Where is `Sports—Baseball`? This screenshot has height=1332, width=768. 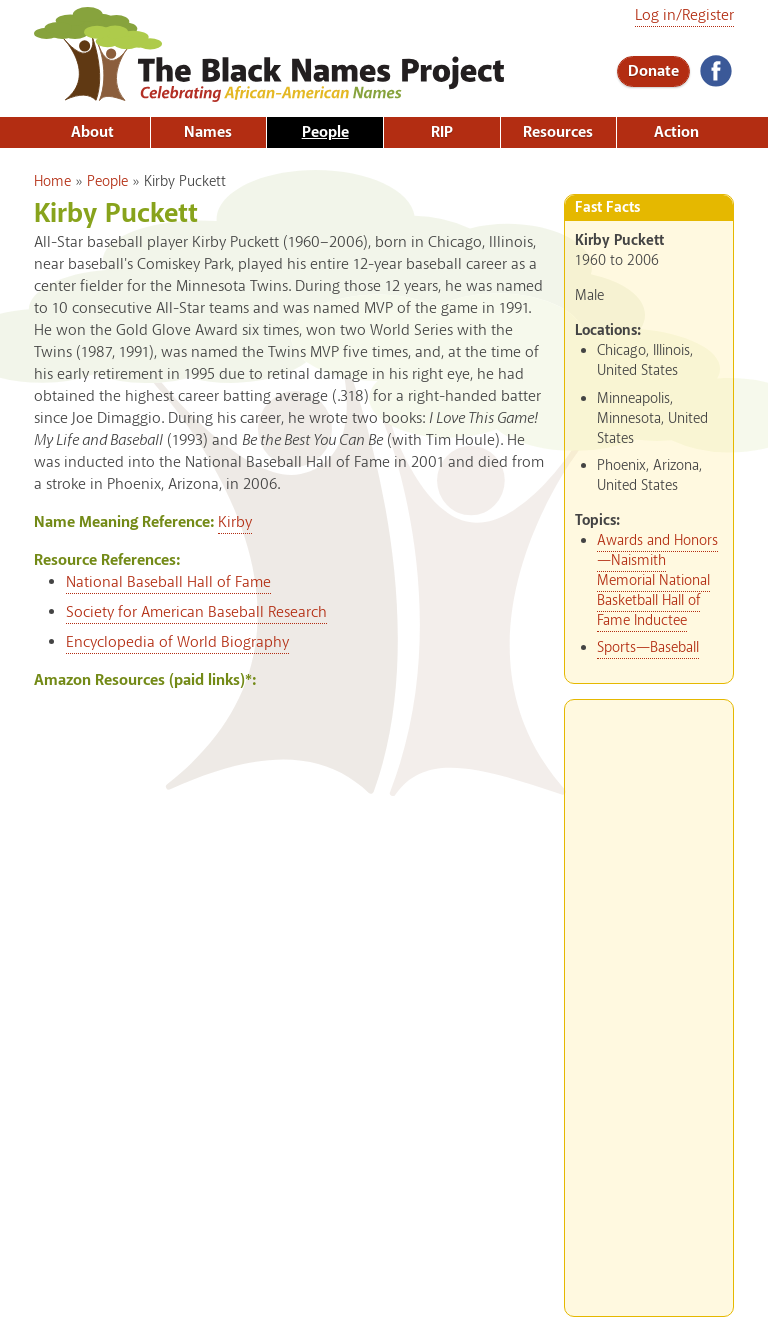
Sports—Baseball is located at coordinates (648, 648).